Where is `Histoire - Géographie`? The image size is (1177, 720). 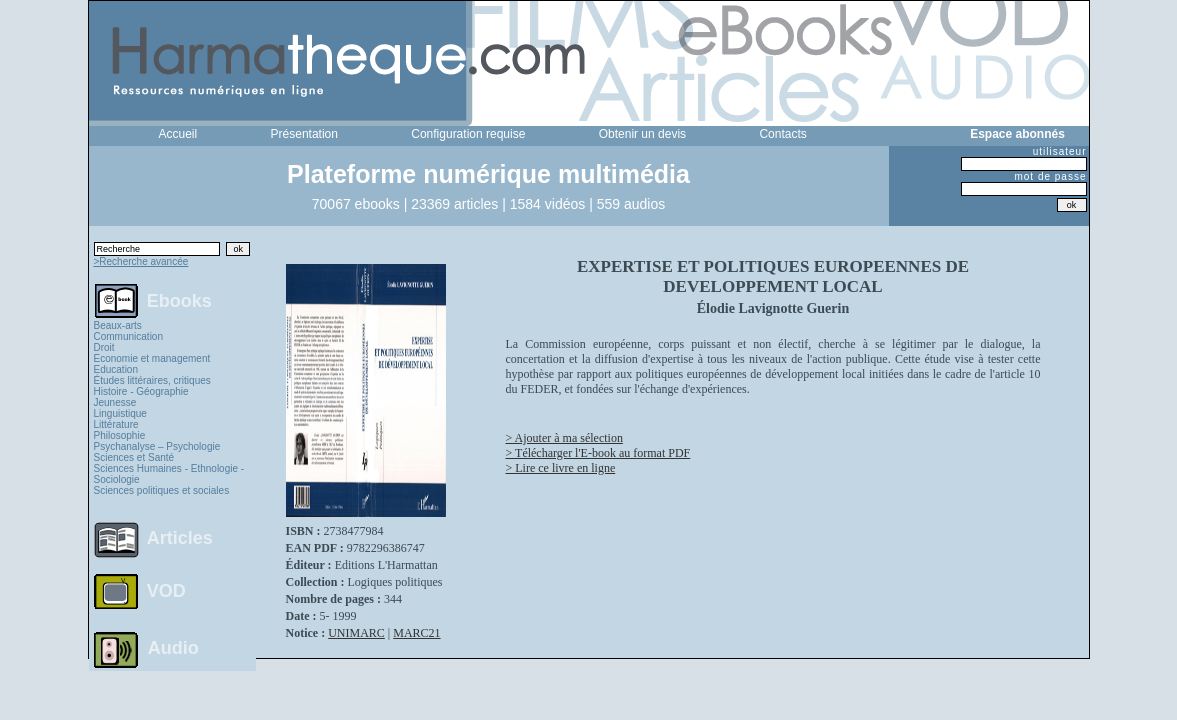
Histoire - Géographie is located at coordinates (141, 391).